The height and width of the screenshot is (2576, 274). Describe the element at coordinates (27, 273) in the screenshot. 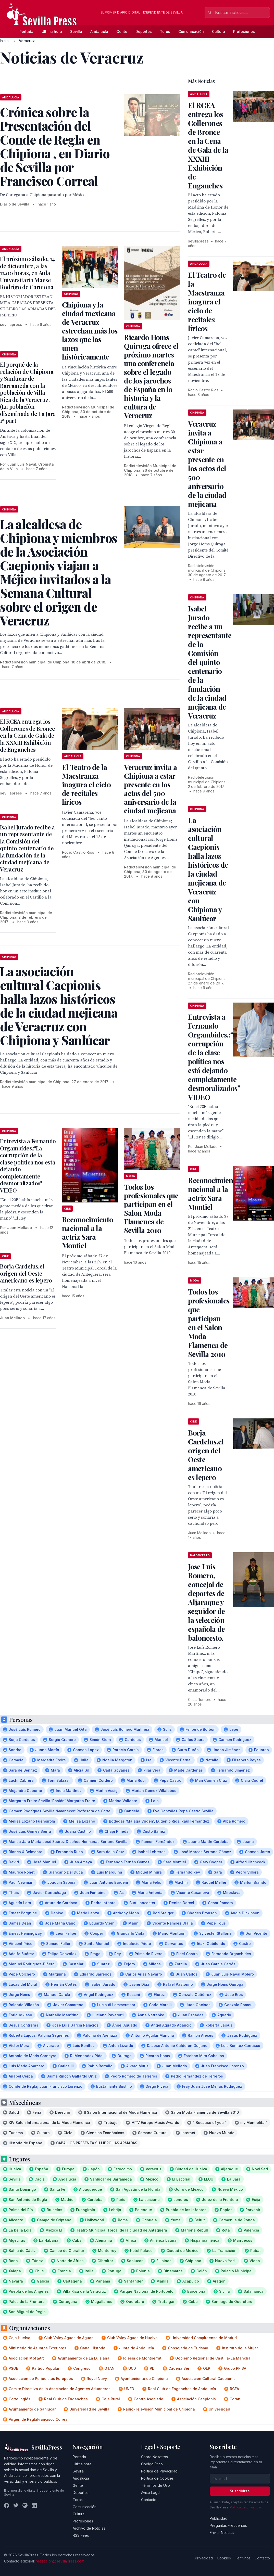

I see `El próximo sábado, 14 de diciembre, a las 12.00 horas, en Aula Universitaria Maese Rodrigo de Carmona` at that location.